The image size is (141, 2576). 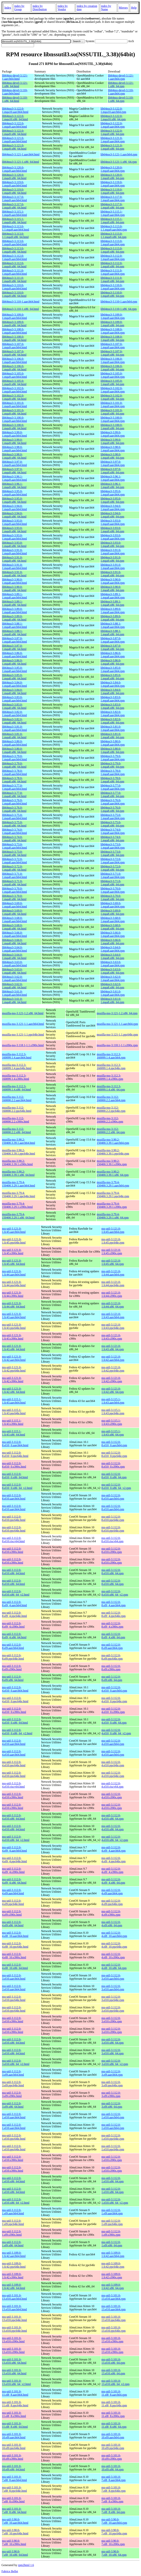 I want to click on nss-util-3.112.0-4.el10_0.aarch64.rpm, so click(x=114, y=1689).